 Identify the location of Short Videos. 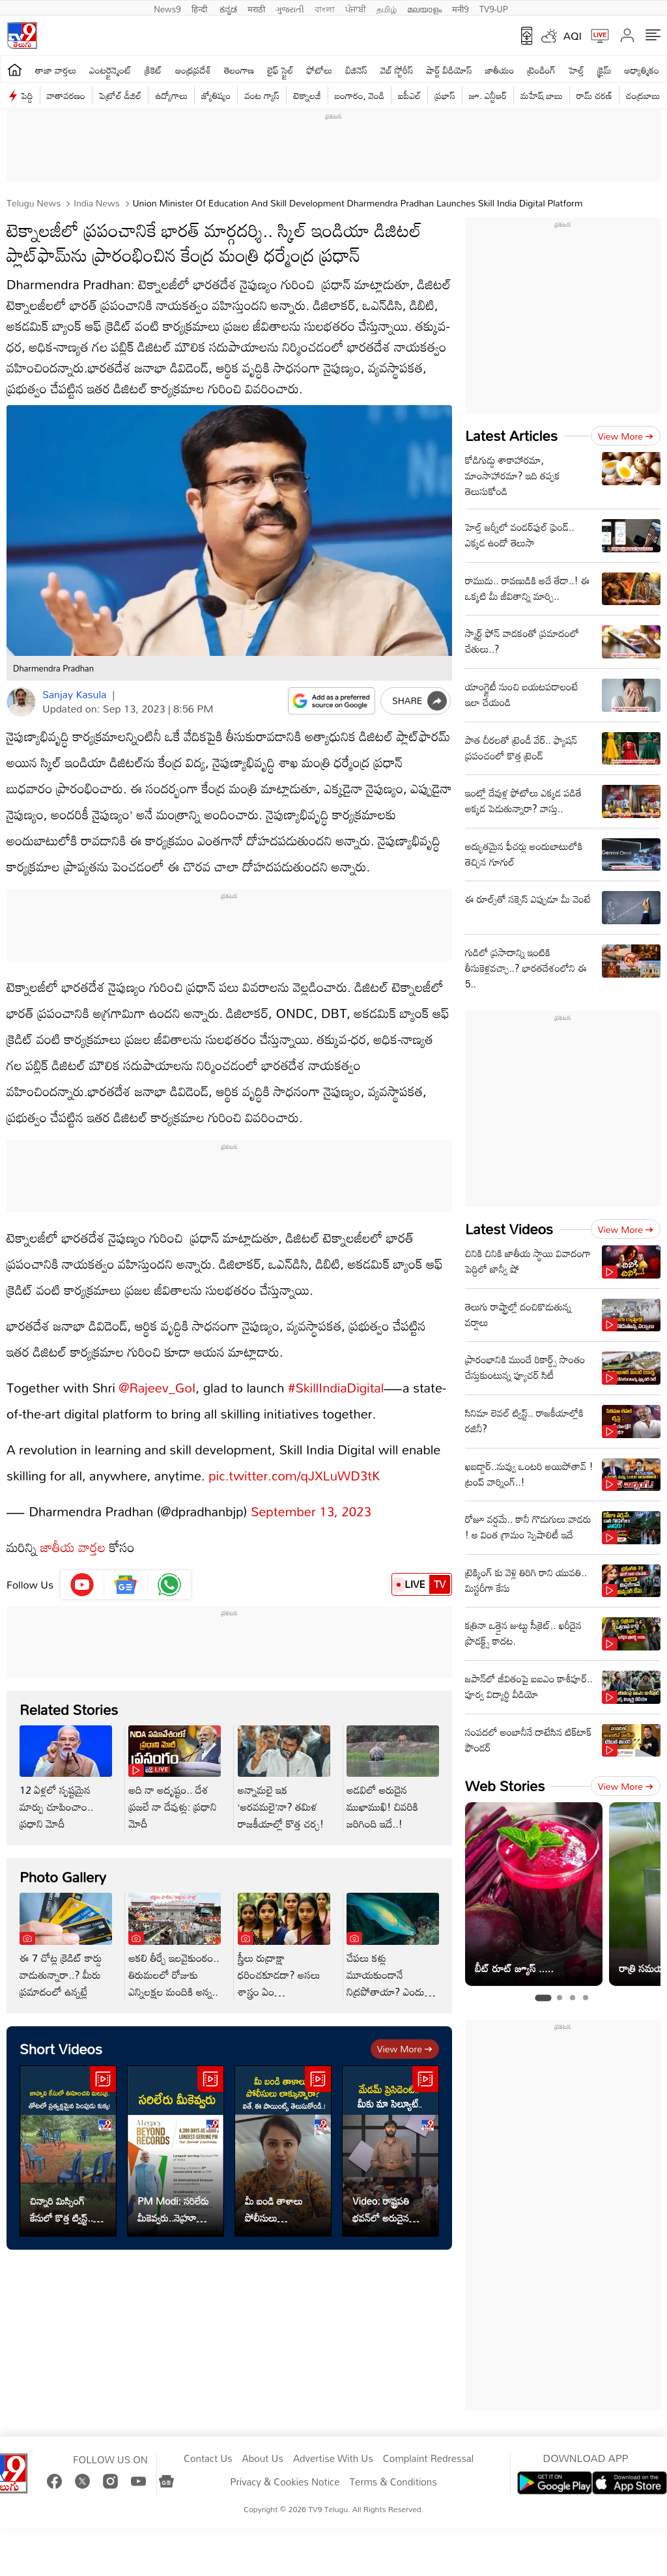
(61, 2049).